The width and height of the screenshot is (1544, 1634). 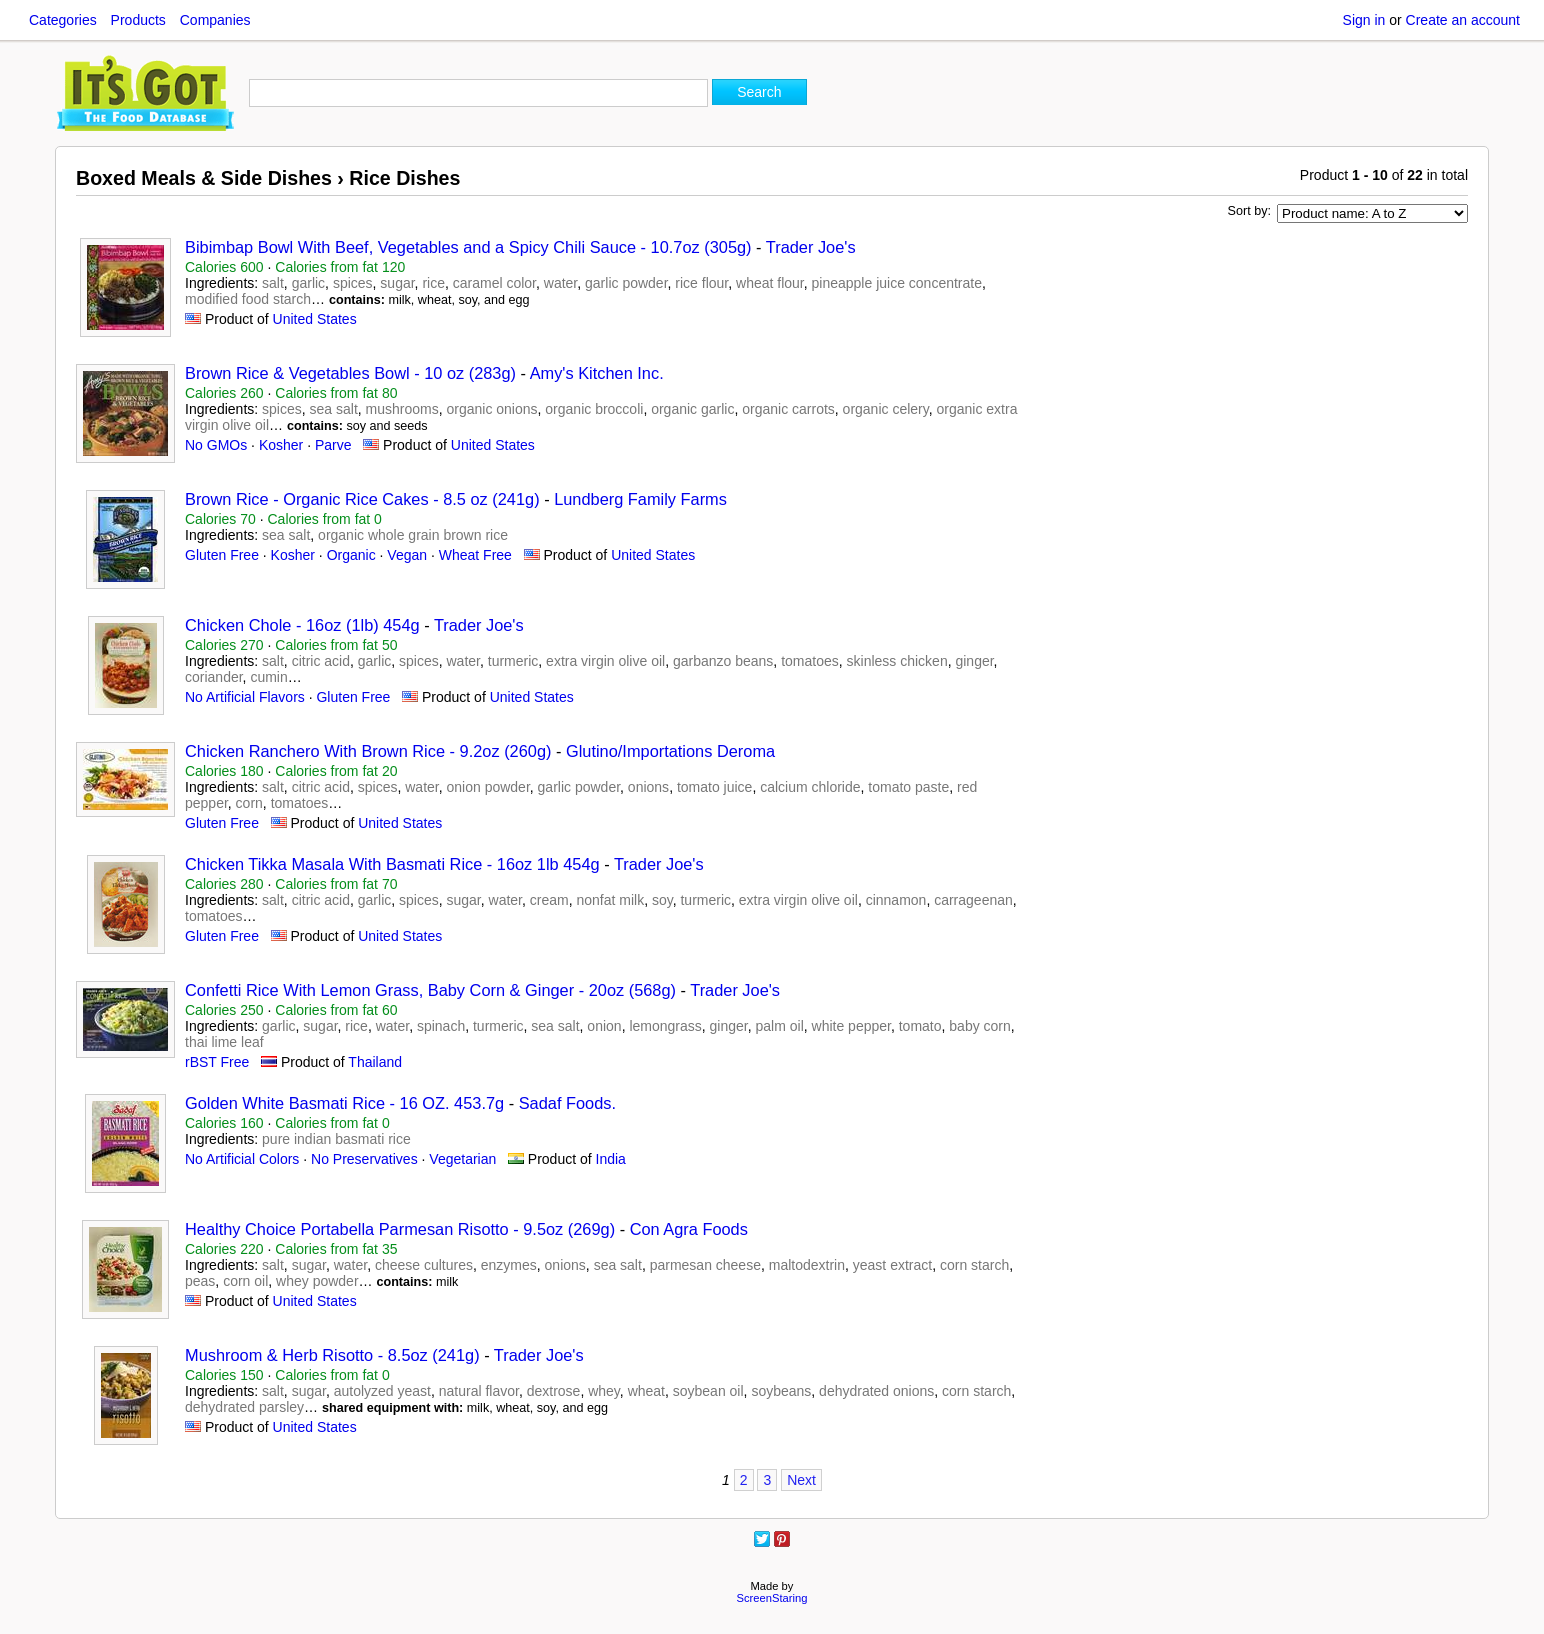 I want to click on Kosher, so click(x=281, y=445).